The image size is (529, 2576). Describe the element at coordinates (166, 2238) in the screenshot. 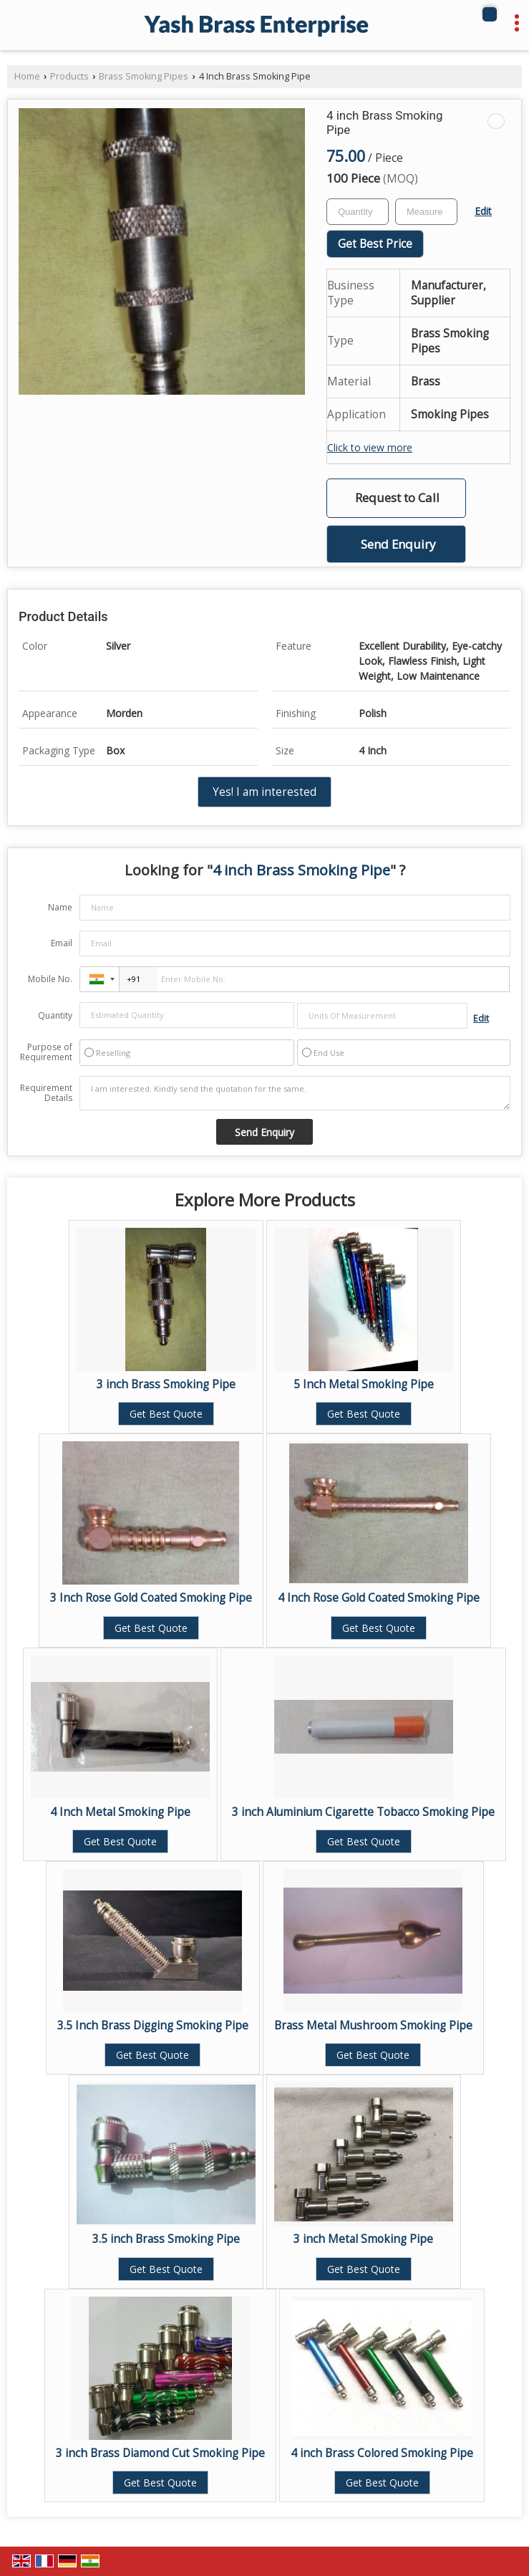

I see `3.5 inch Brass Smoking Pipe` at that location.